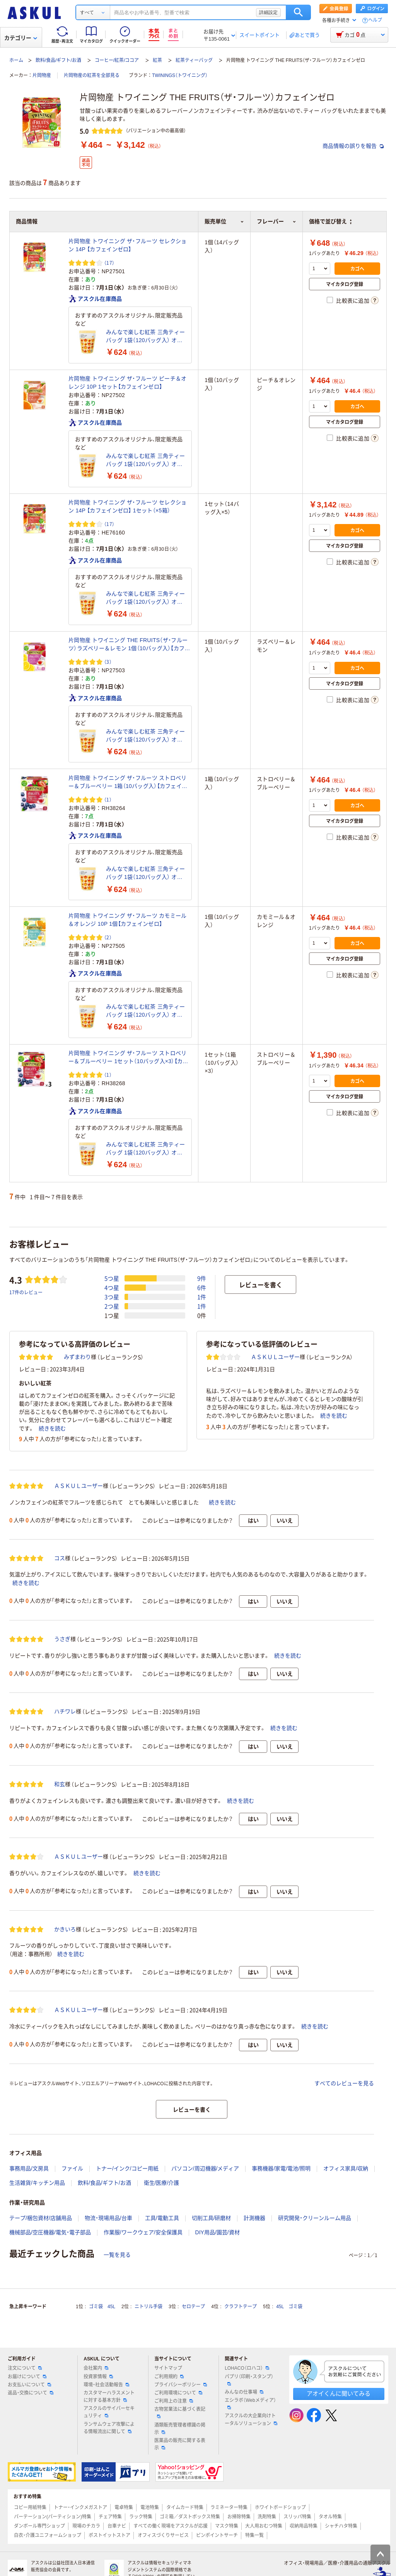 This screenshot has height=2576, width=396. Describe the element at coordinates (106, 2385) in the screenshot. I see `環境・社会活動報告` at that location.